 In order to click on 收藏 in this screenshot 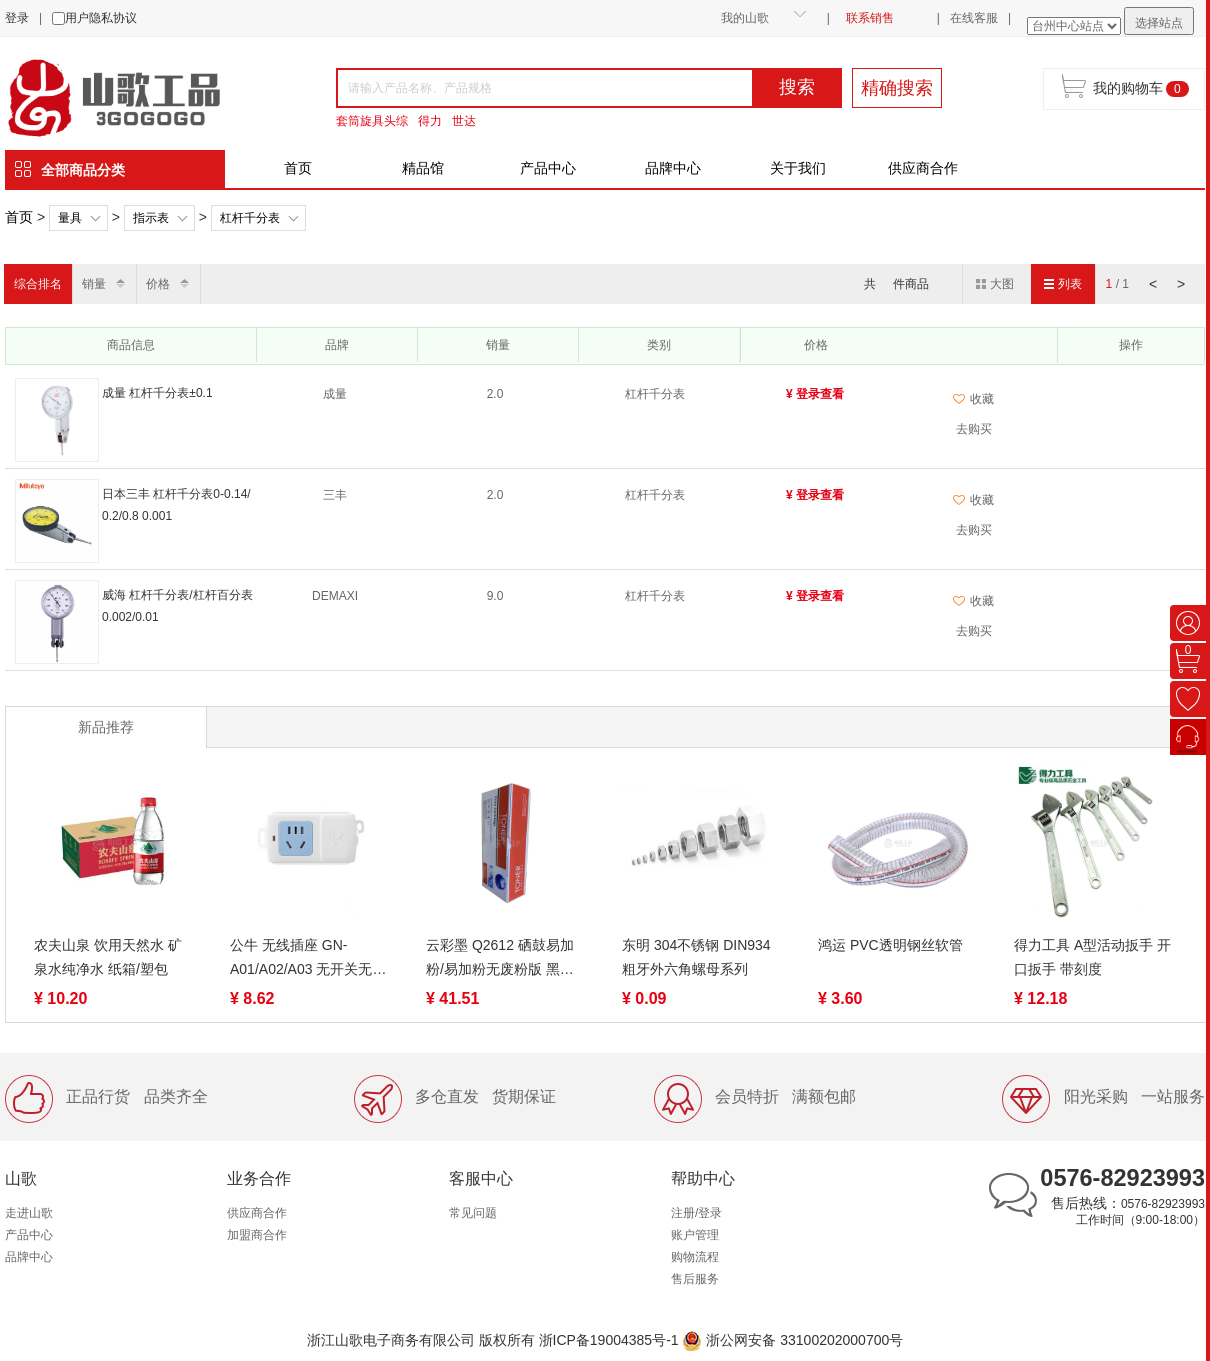, I will do `click(973, 399)`.